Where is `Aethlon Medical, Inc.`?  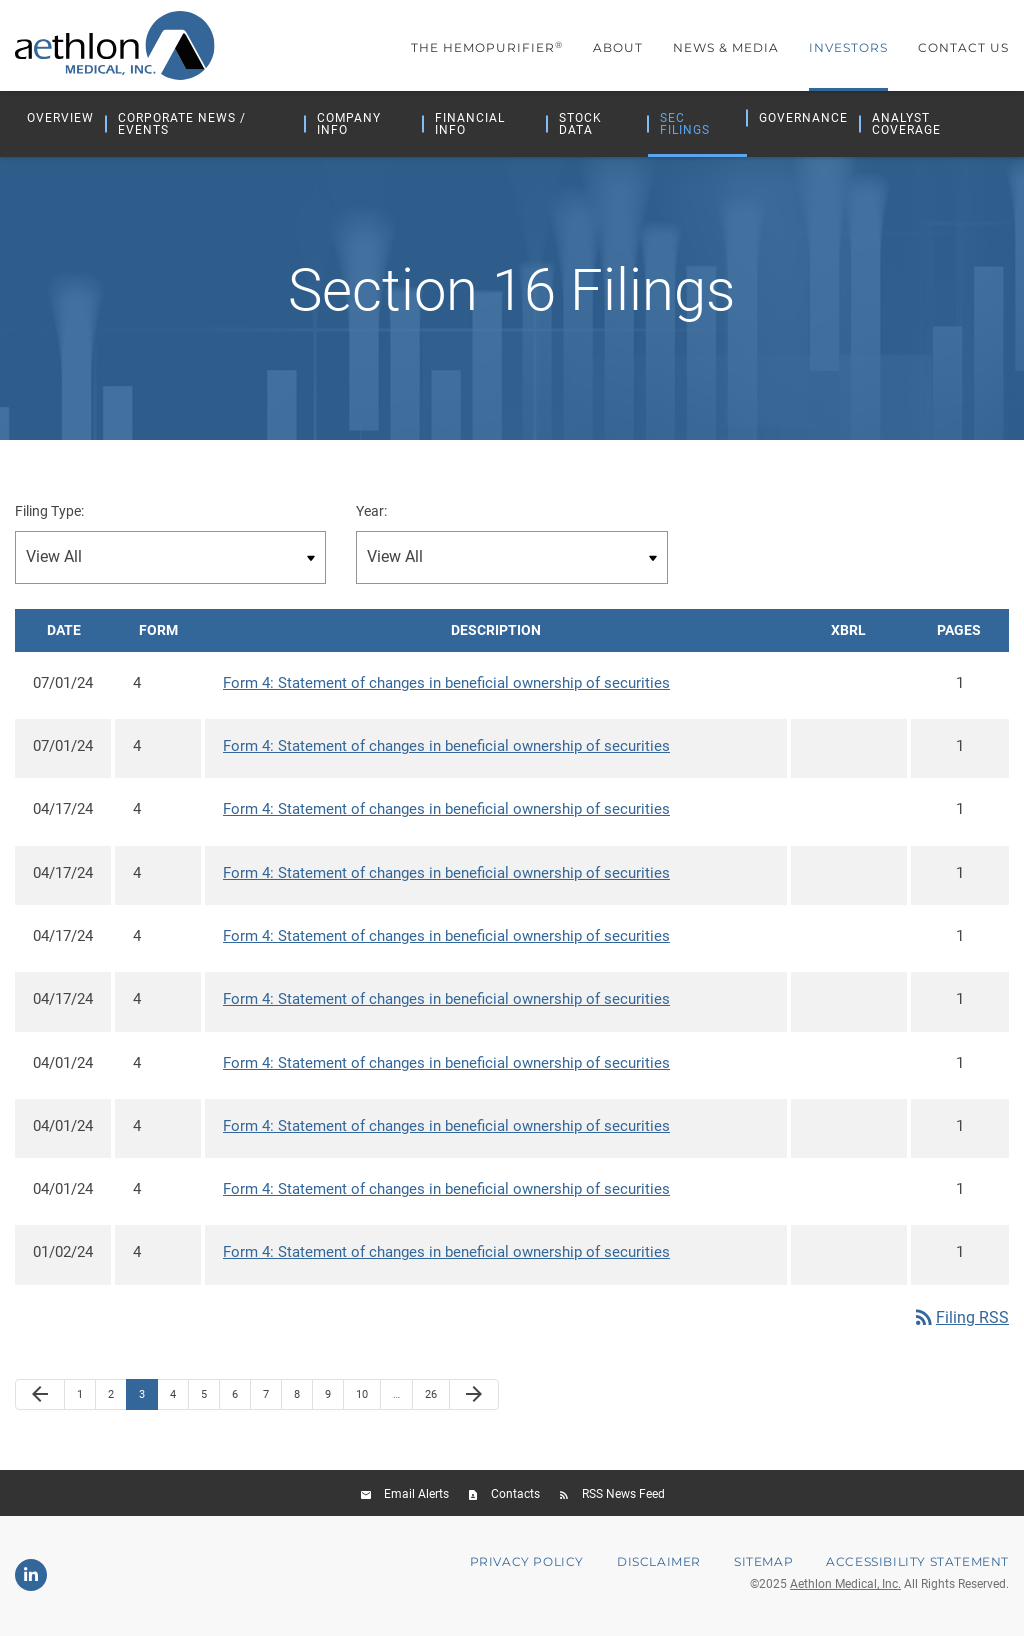 Aethlon Medical, Inc. is located at coordinates (845, 1586).